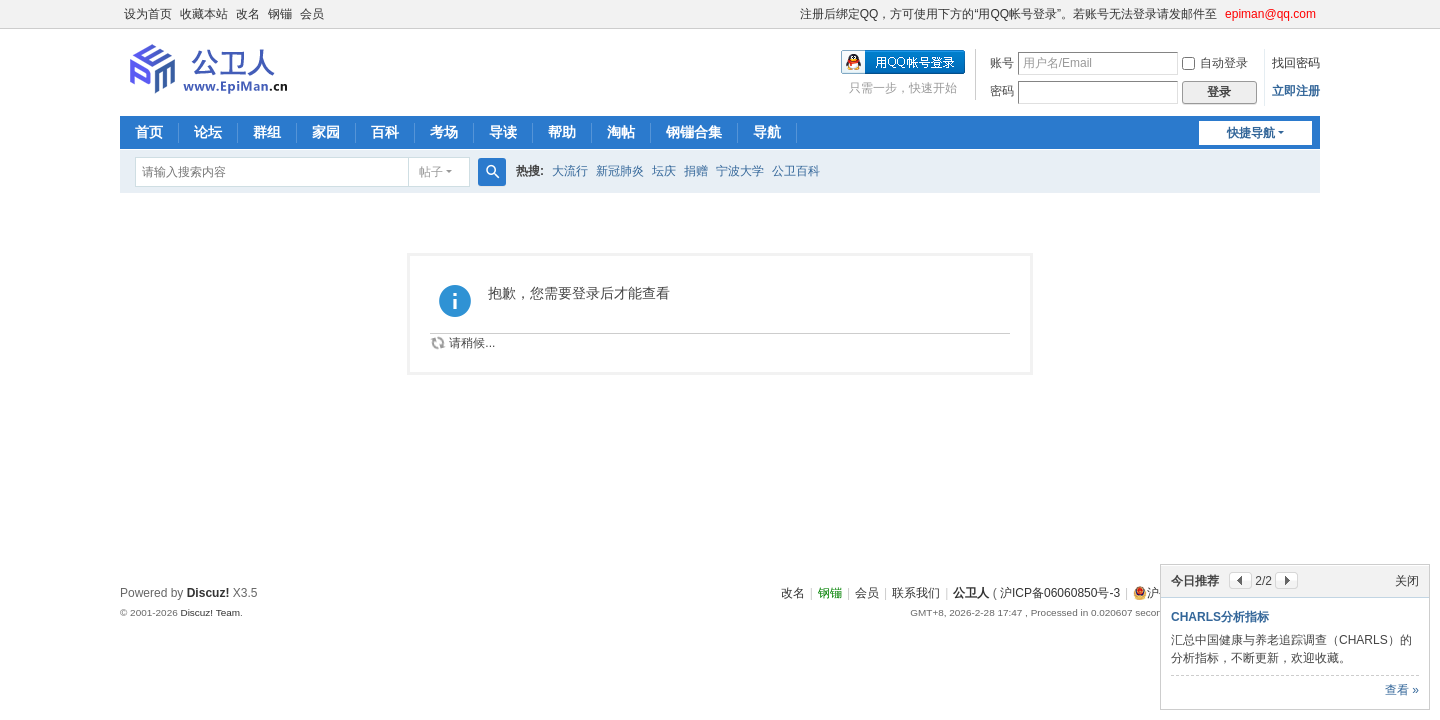 The width and height of the screenshot is (1440, 720). What do you see at coordinates (148, 14) in the screenshot?
I see `设为首页` at bounding box center [148, 14].